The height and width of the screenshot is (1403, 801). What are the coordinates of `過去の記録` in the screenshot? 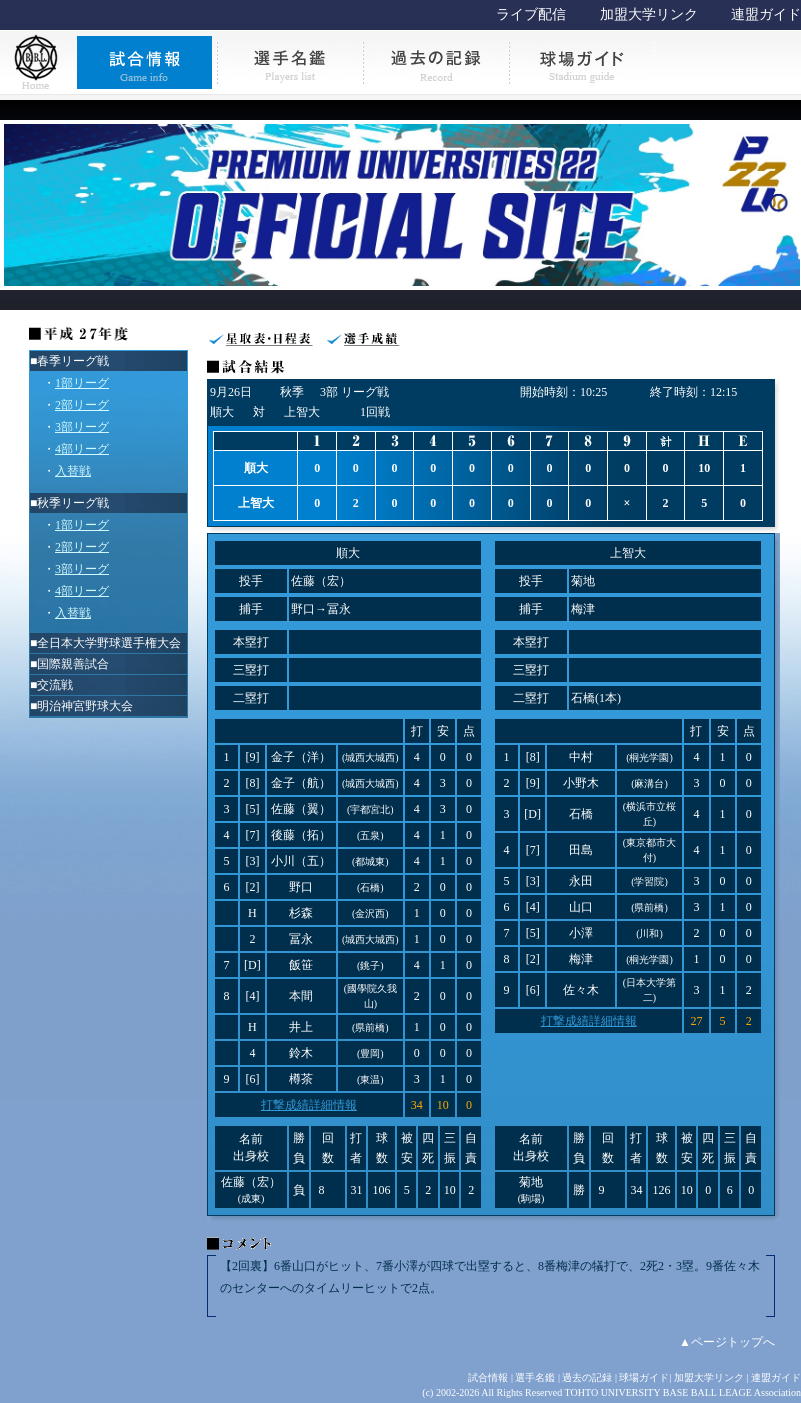 It's located at (587, 1377).